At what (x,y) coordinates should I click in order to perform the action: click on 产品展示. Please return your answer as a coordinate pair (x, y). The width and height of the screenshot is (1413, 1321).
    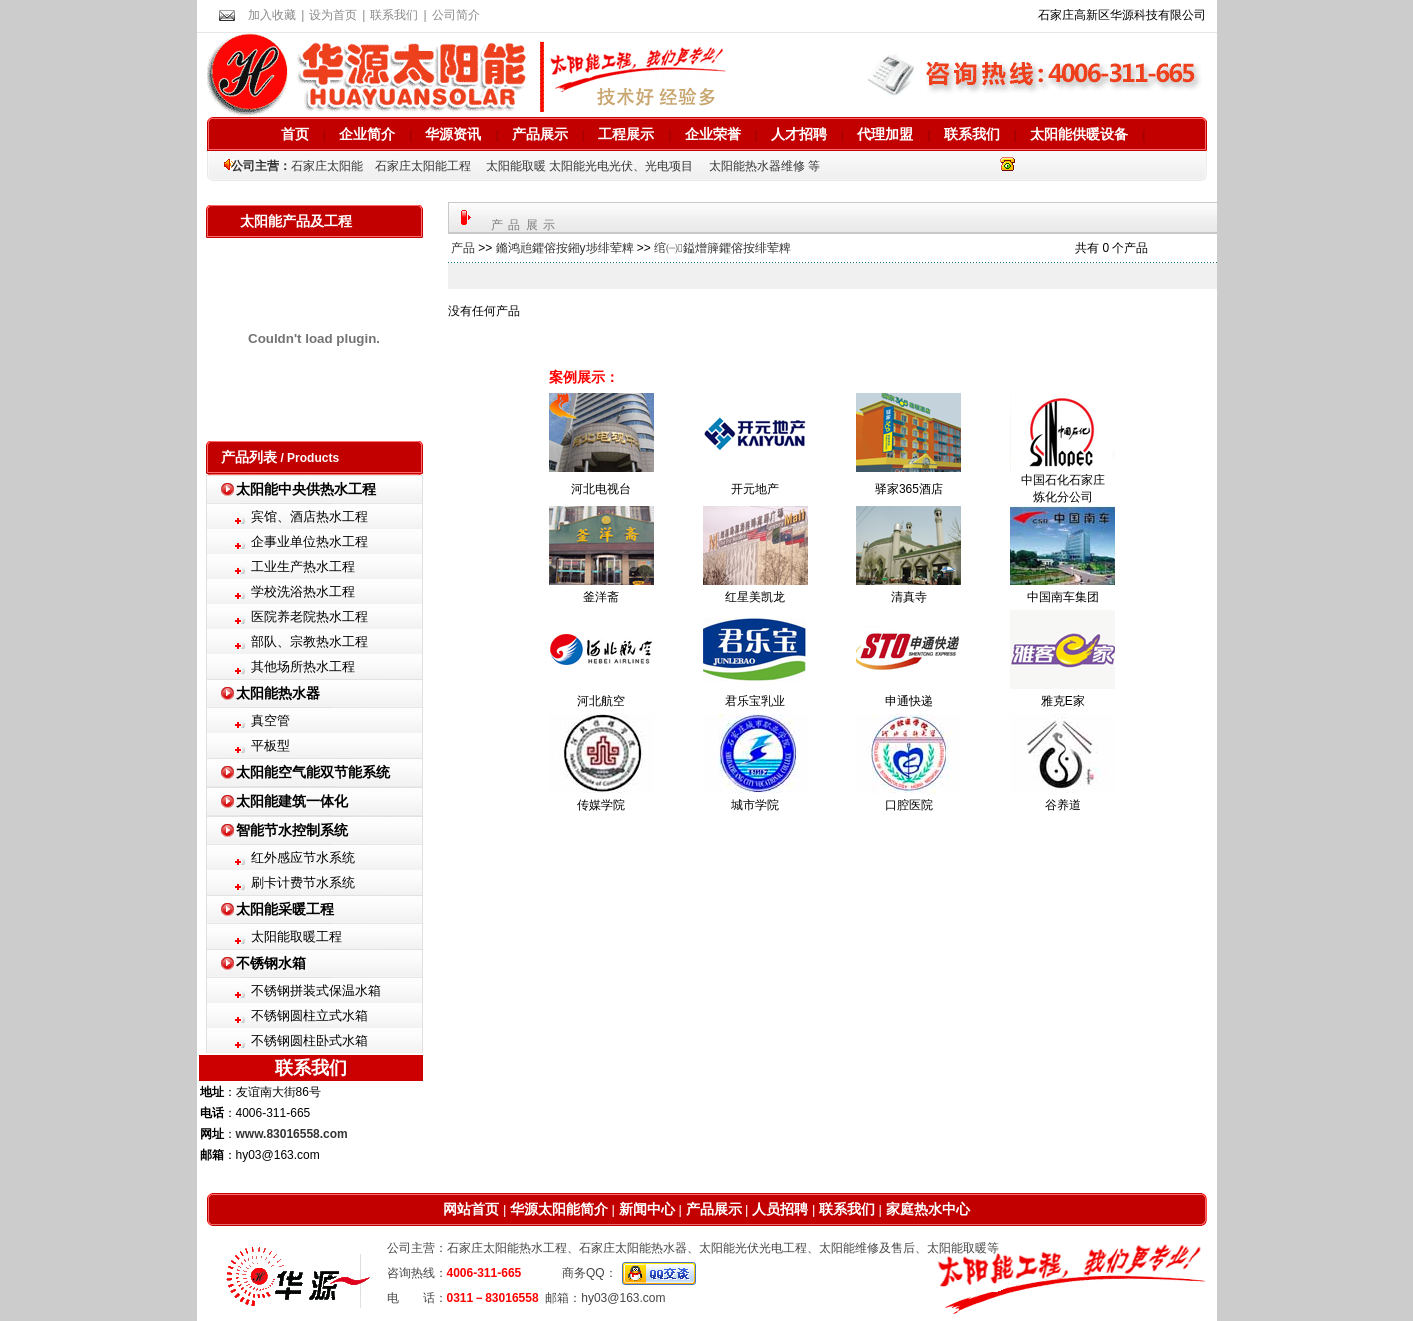
    Looking at the image, I should click on (540, 134).